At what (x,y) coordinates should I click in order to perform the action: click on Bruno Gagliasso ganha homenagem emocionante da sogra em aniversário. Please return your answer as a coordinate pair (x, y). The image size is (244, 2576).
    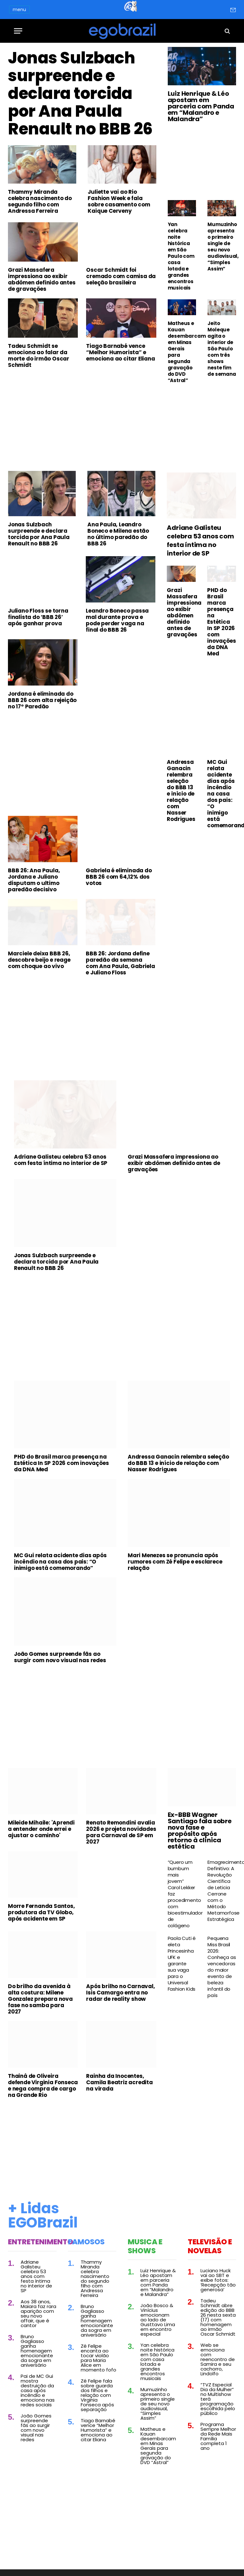
    Looking at the image, I should click on (37, 2350).